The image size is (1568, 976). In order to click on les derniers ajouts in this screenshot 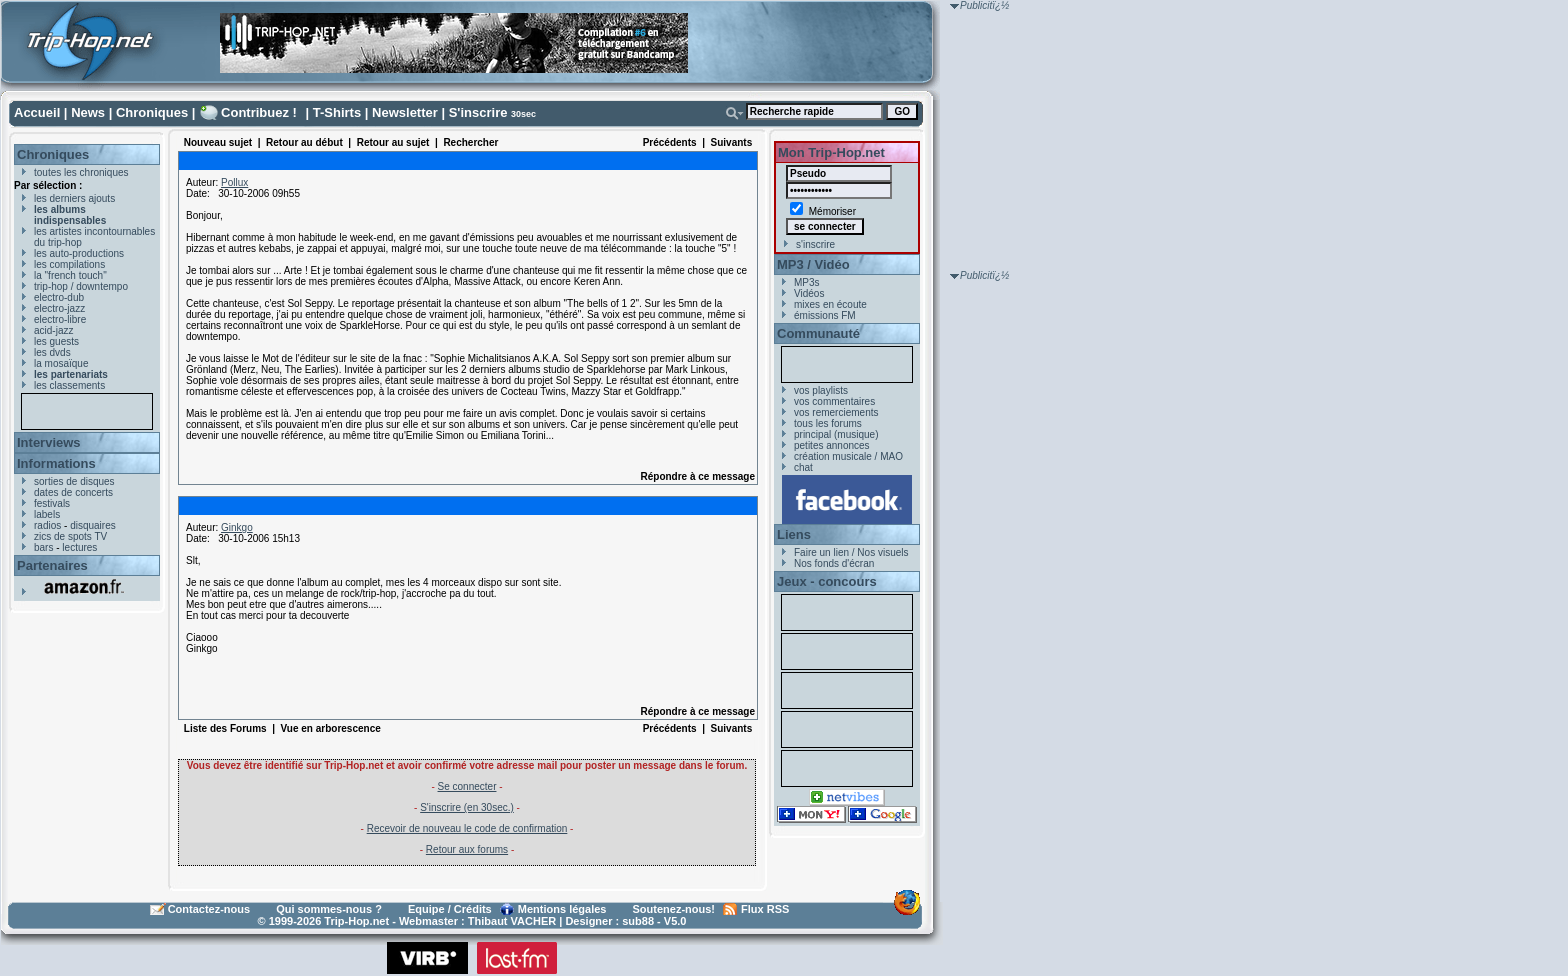, I will do `click(74, 198)`.